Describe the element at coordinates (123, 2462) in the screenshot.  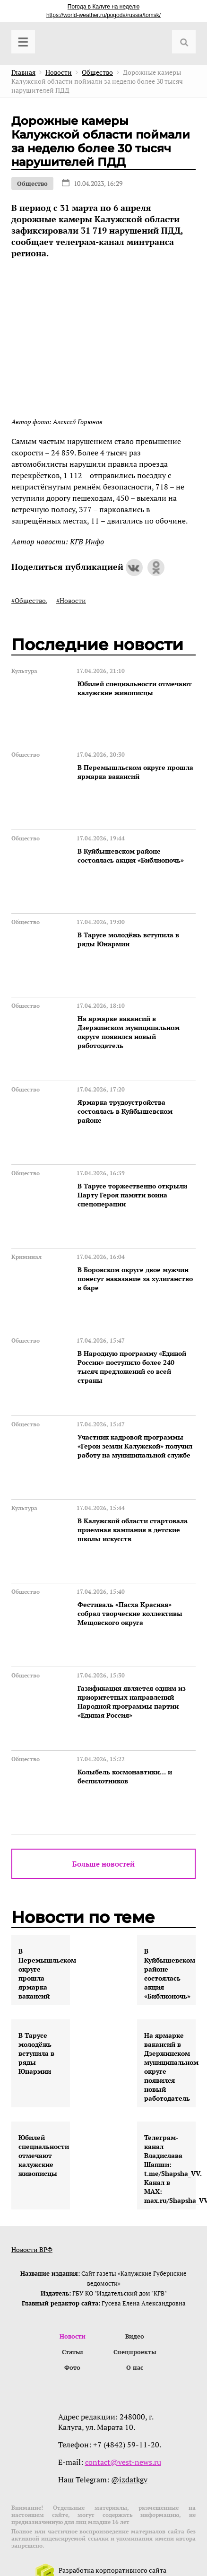
I see `contact@vest-news.ru` at that location.